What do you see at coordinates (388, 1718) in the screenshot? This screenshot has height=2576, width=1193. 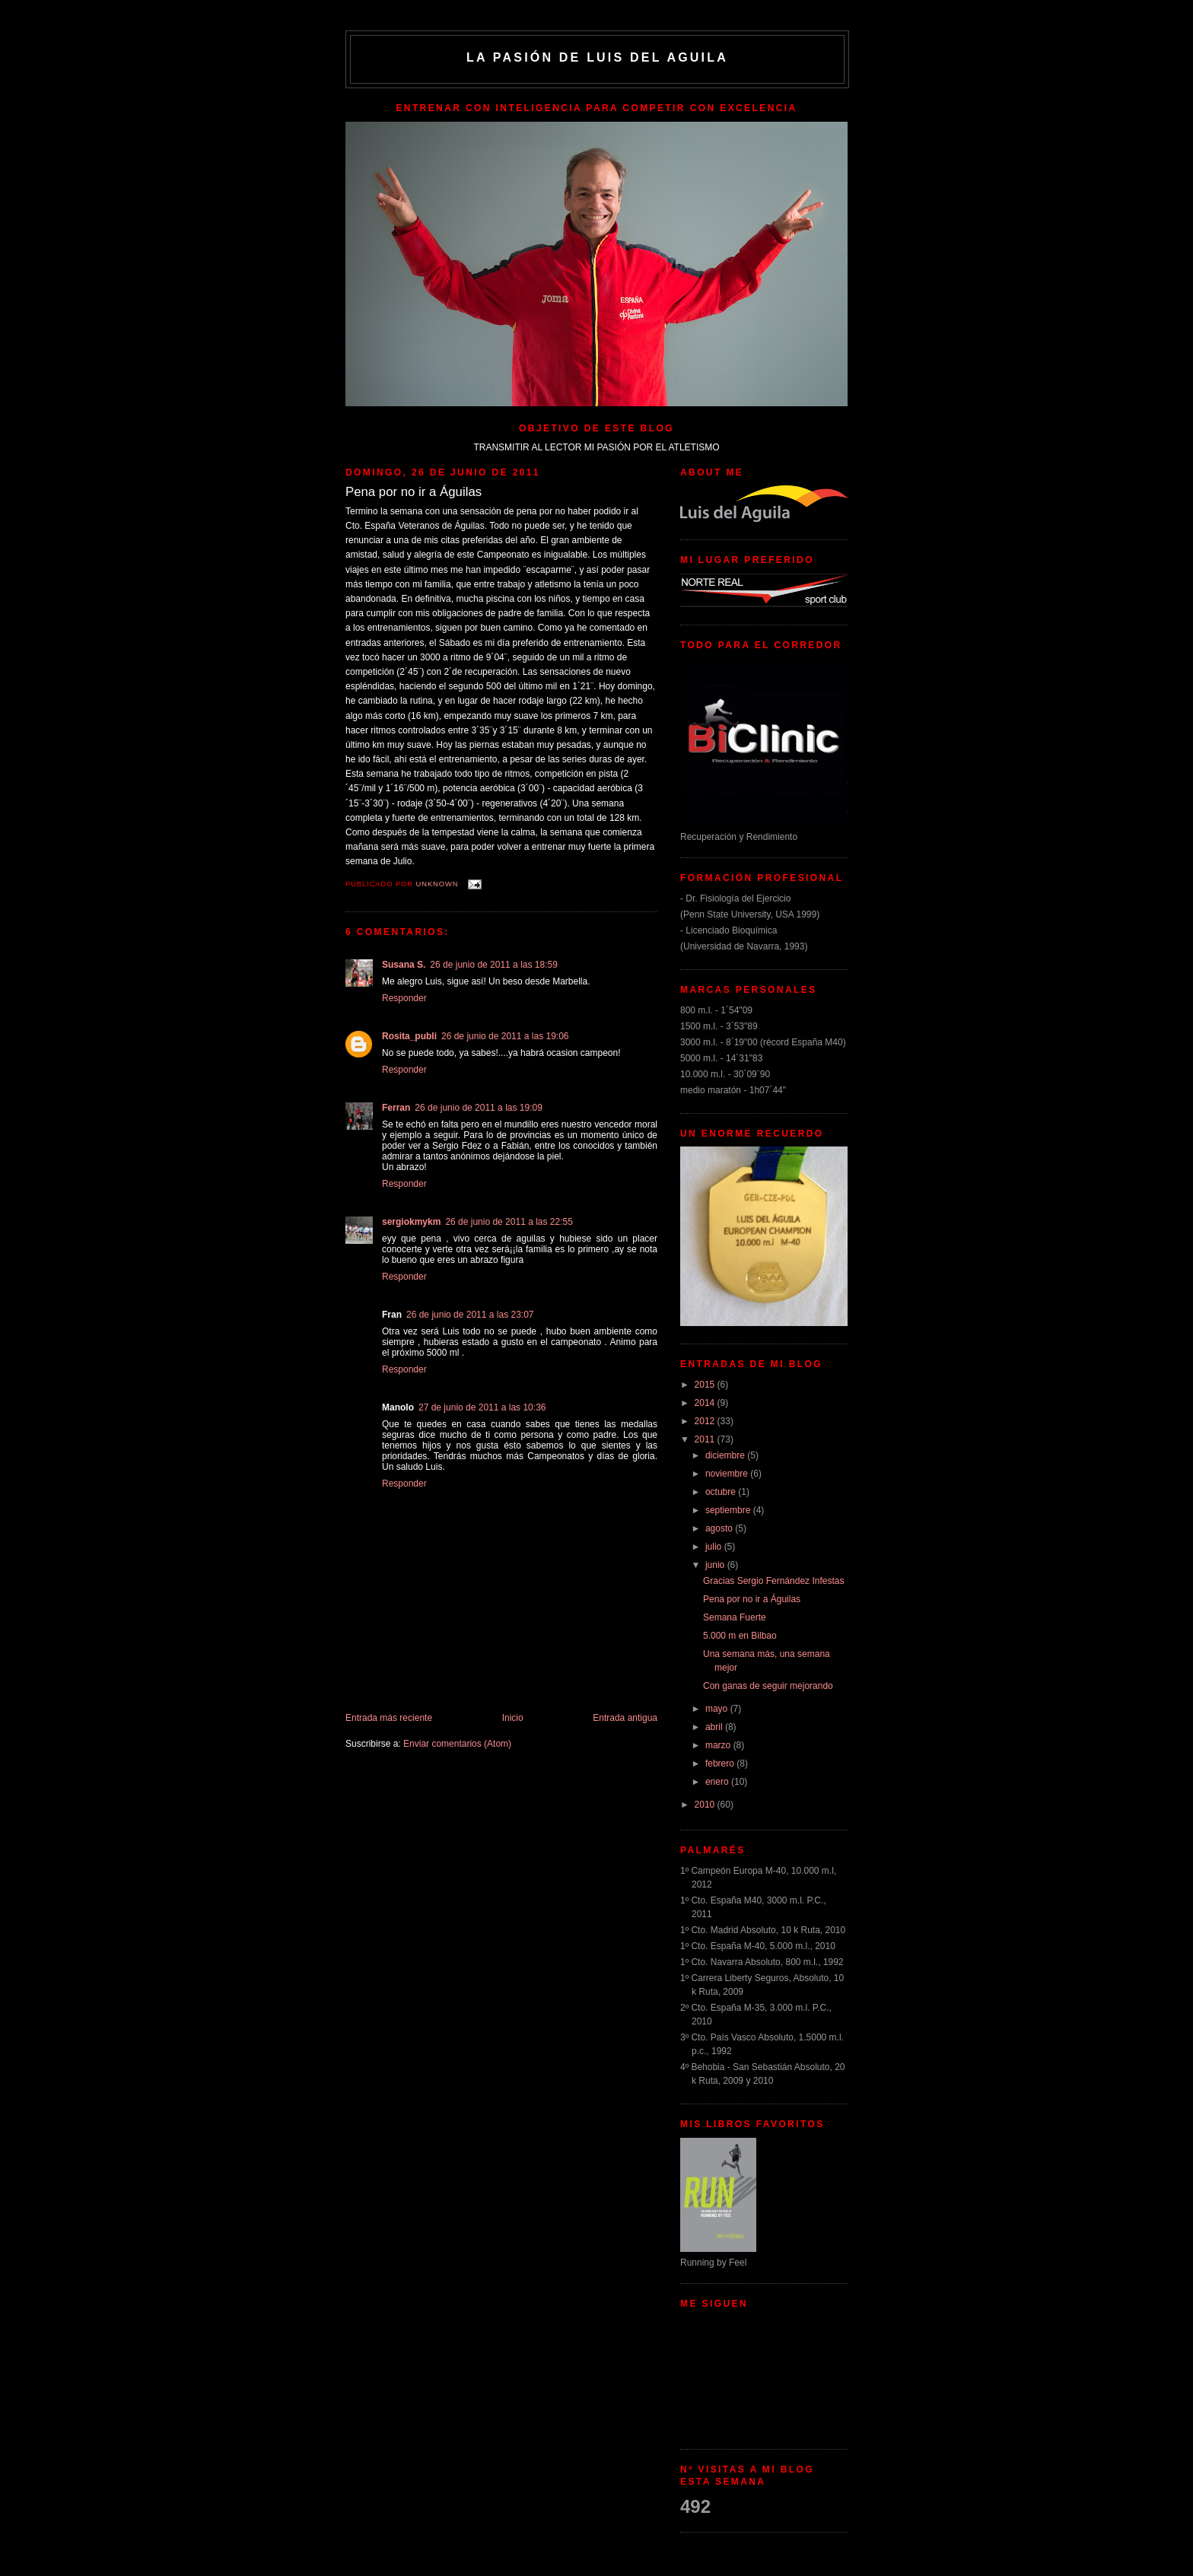 I see `Entrada más reciente` at bounding box center [388, 1718].